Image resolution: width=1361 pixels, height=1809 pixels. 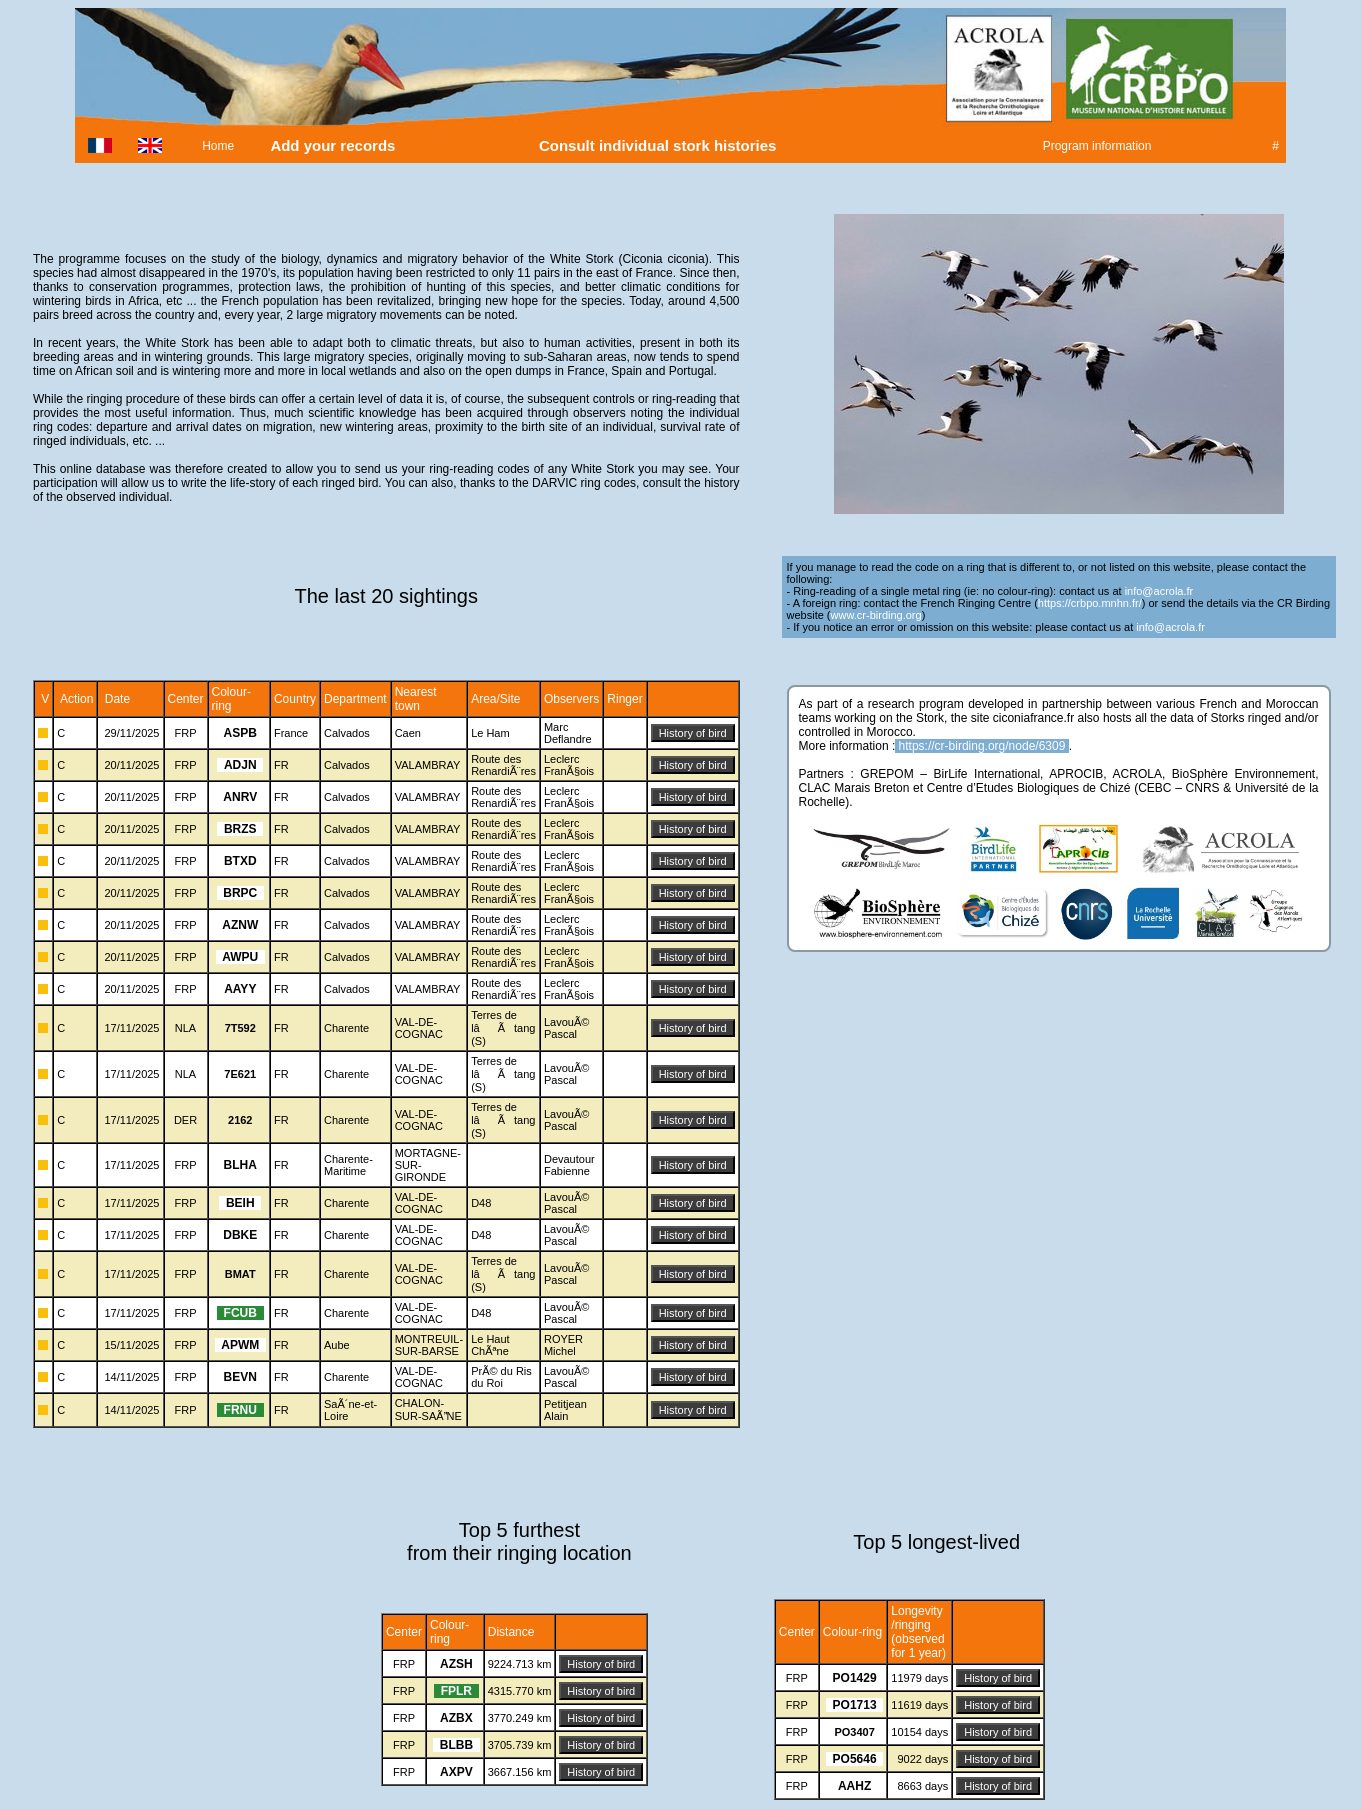 What do you see at coordinates (218, 146) in the screenshot?
I see `Home` at bounding box center [218, 146].